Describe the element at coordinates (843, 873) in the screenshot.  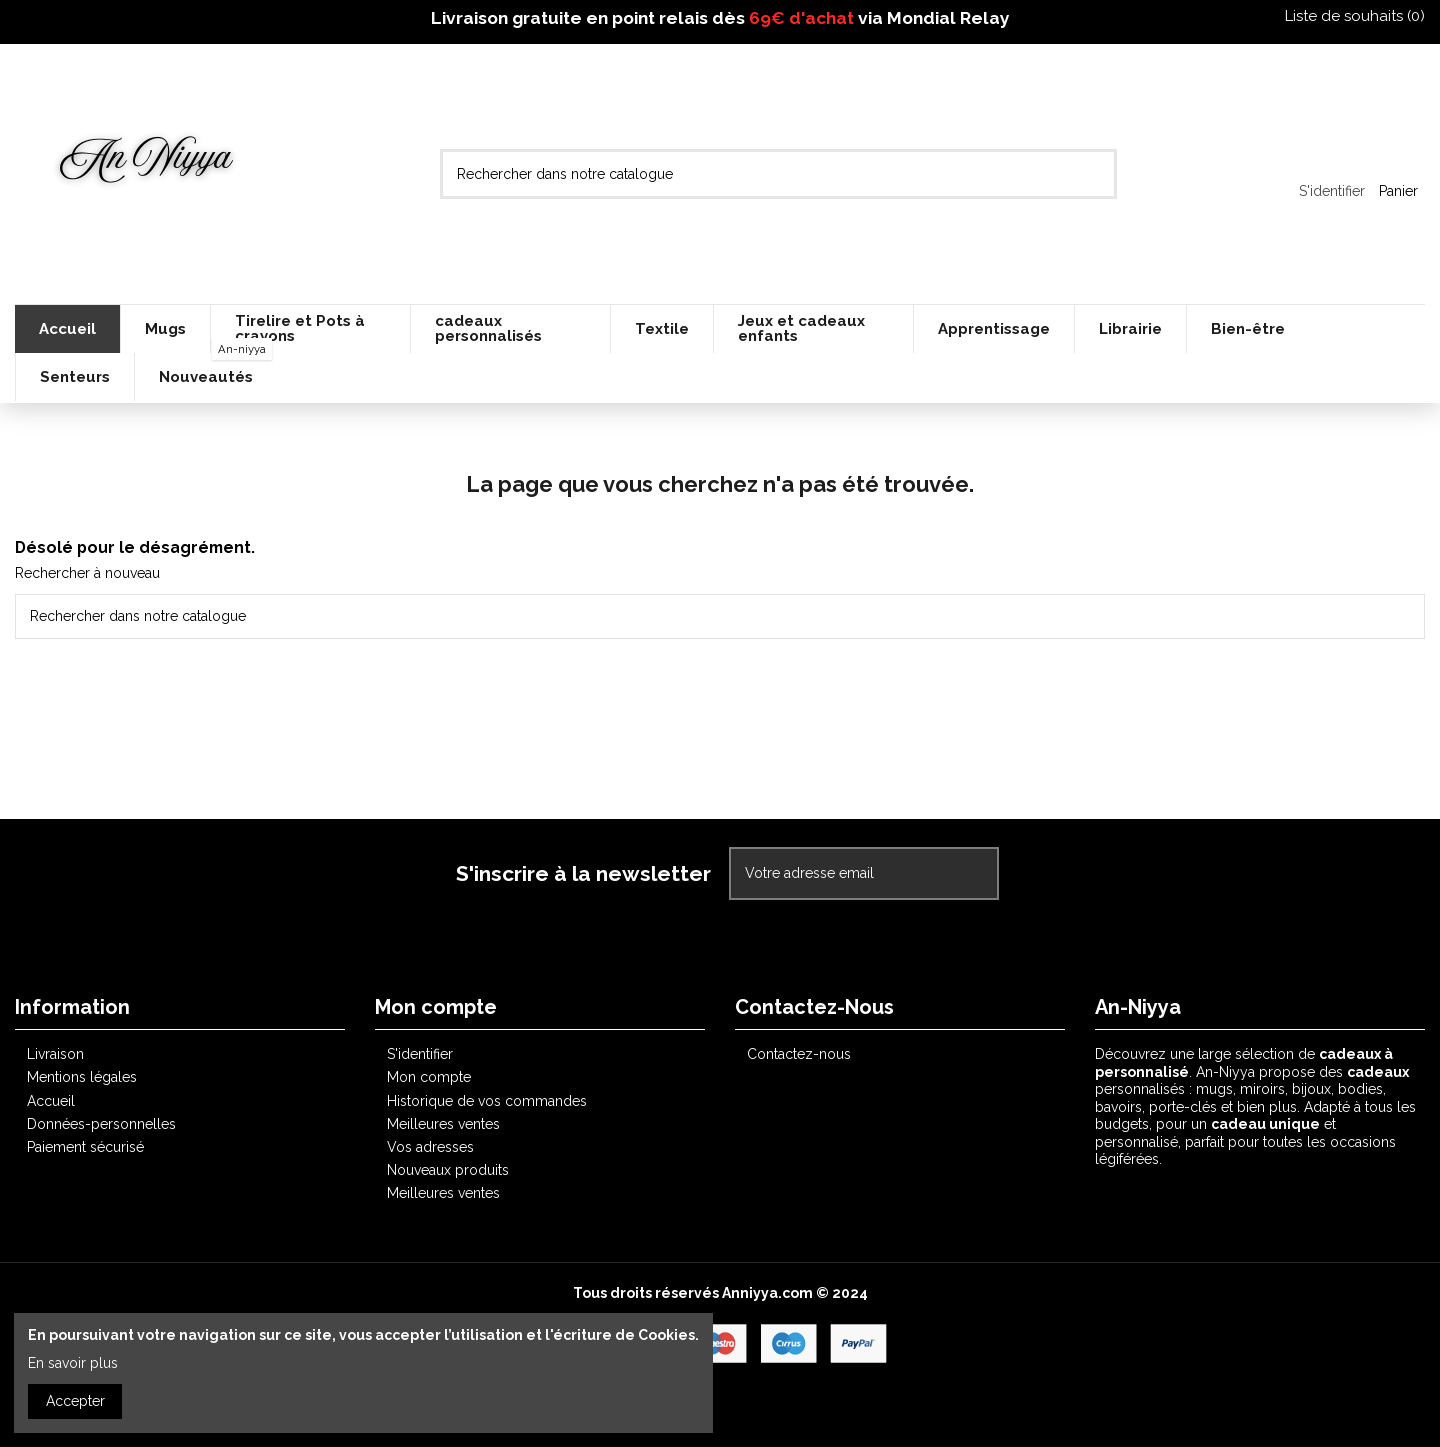
I see `[Votre adresse email]` at that location.